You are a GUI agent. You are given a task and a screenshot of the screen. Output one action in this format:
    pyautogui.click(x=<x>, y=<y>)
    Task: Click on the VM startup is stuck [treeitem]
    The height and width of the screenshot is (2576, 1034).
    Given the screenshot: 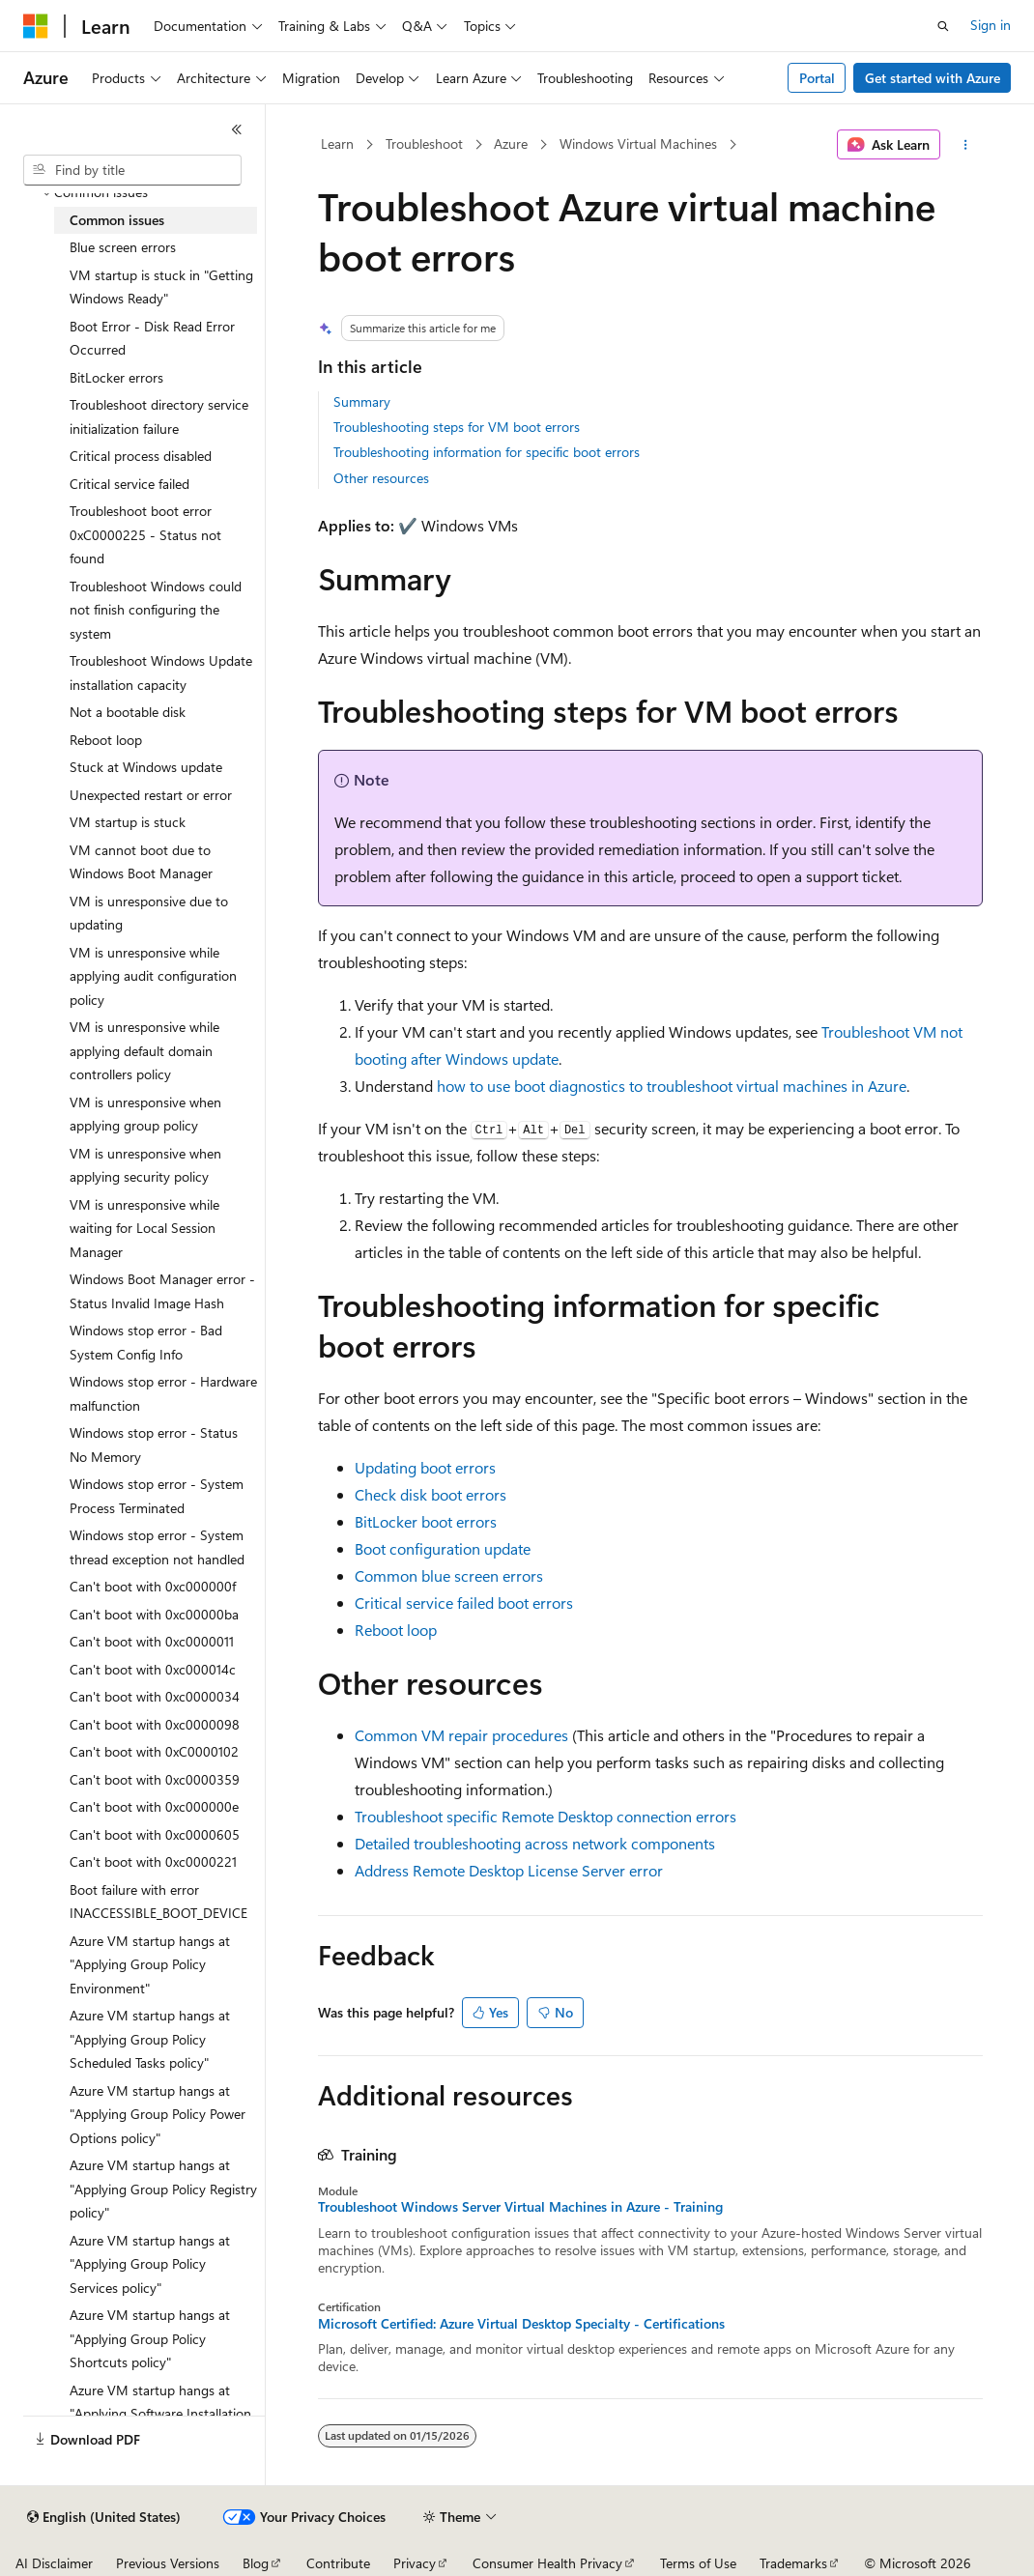 What is the action you would take?
    pyautogui.click(x=128, y=822)
    